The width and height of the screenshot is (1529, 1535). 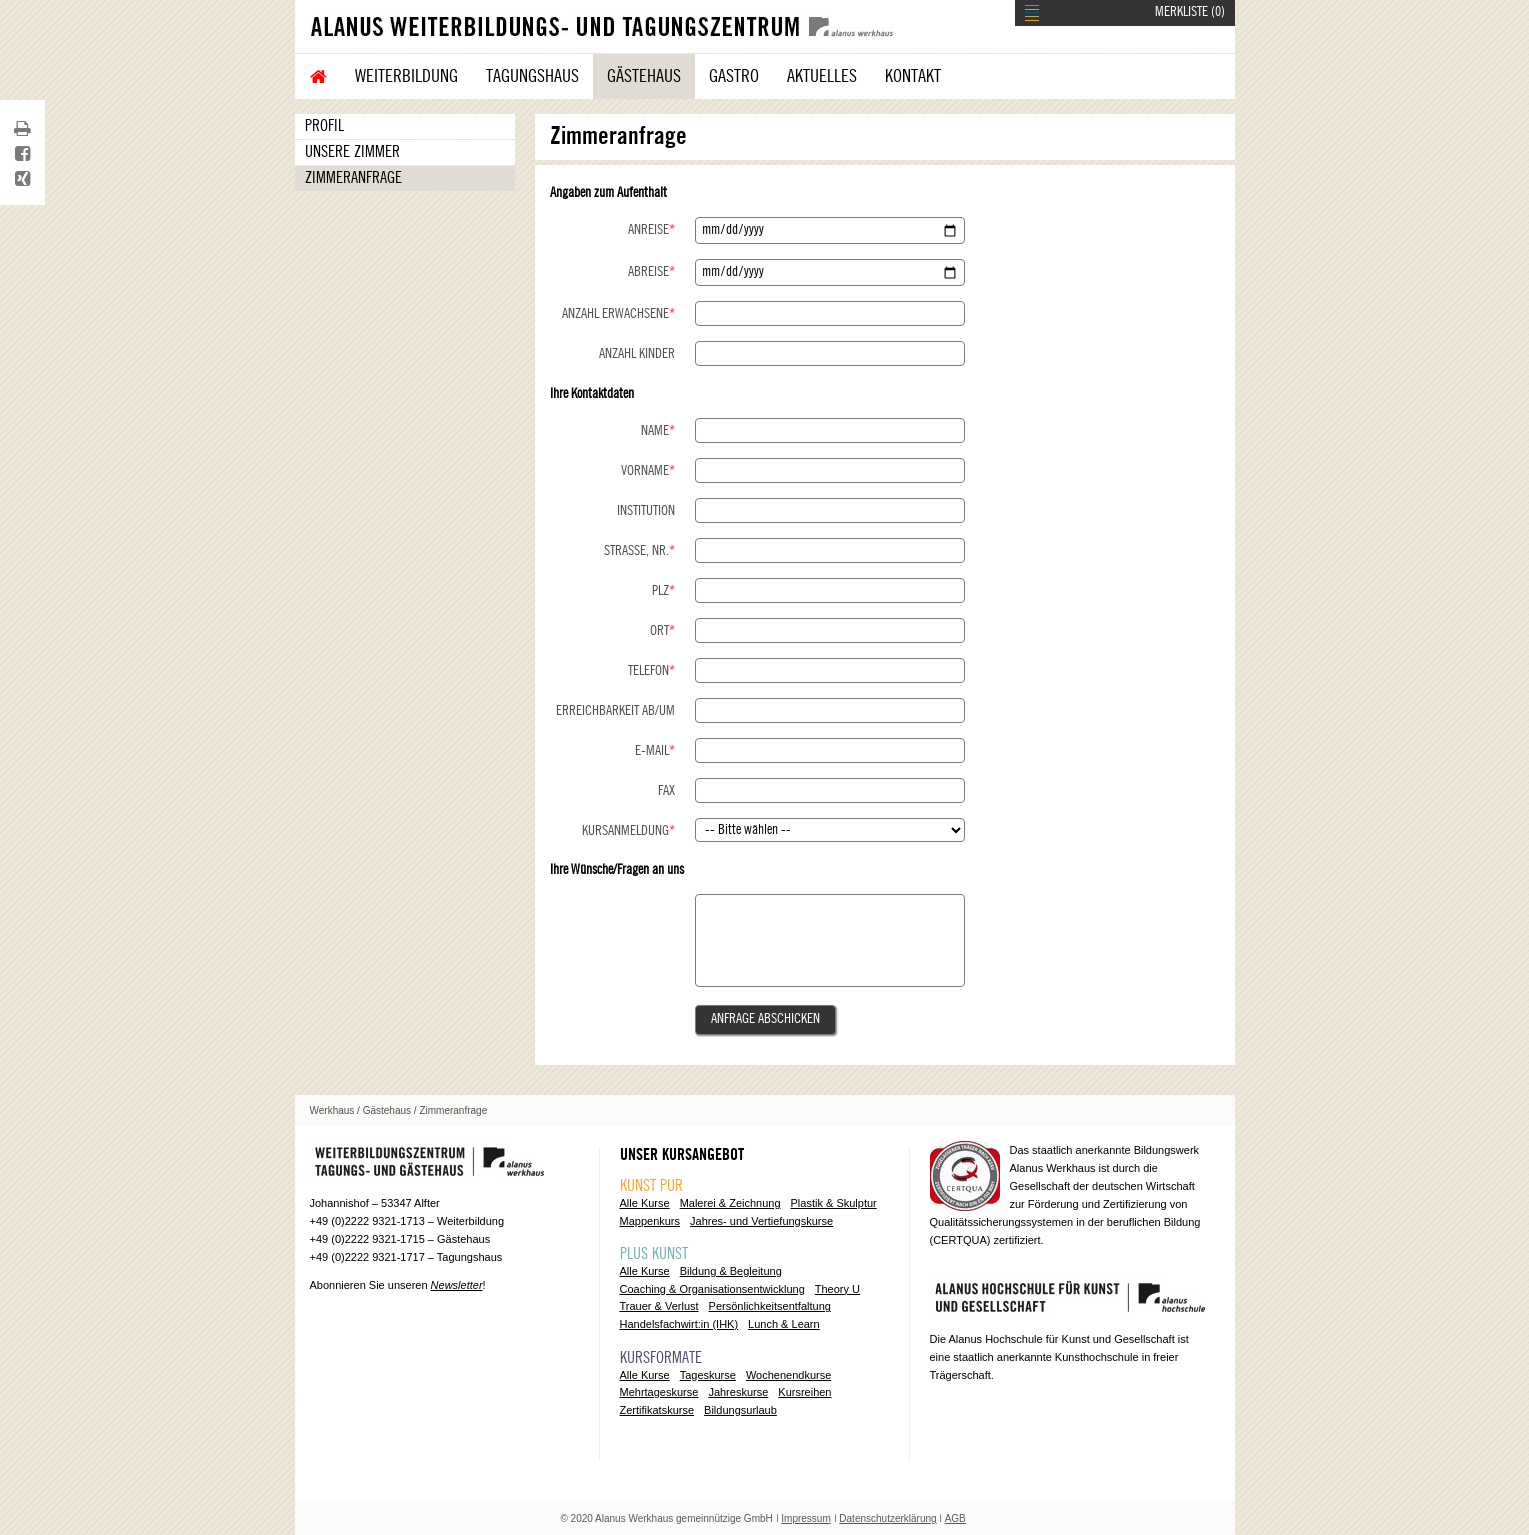 I want to click on Jahres- und Vertiefungskurse, so click(x=761, y=1221).